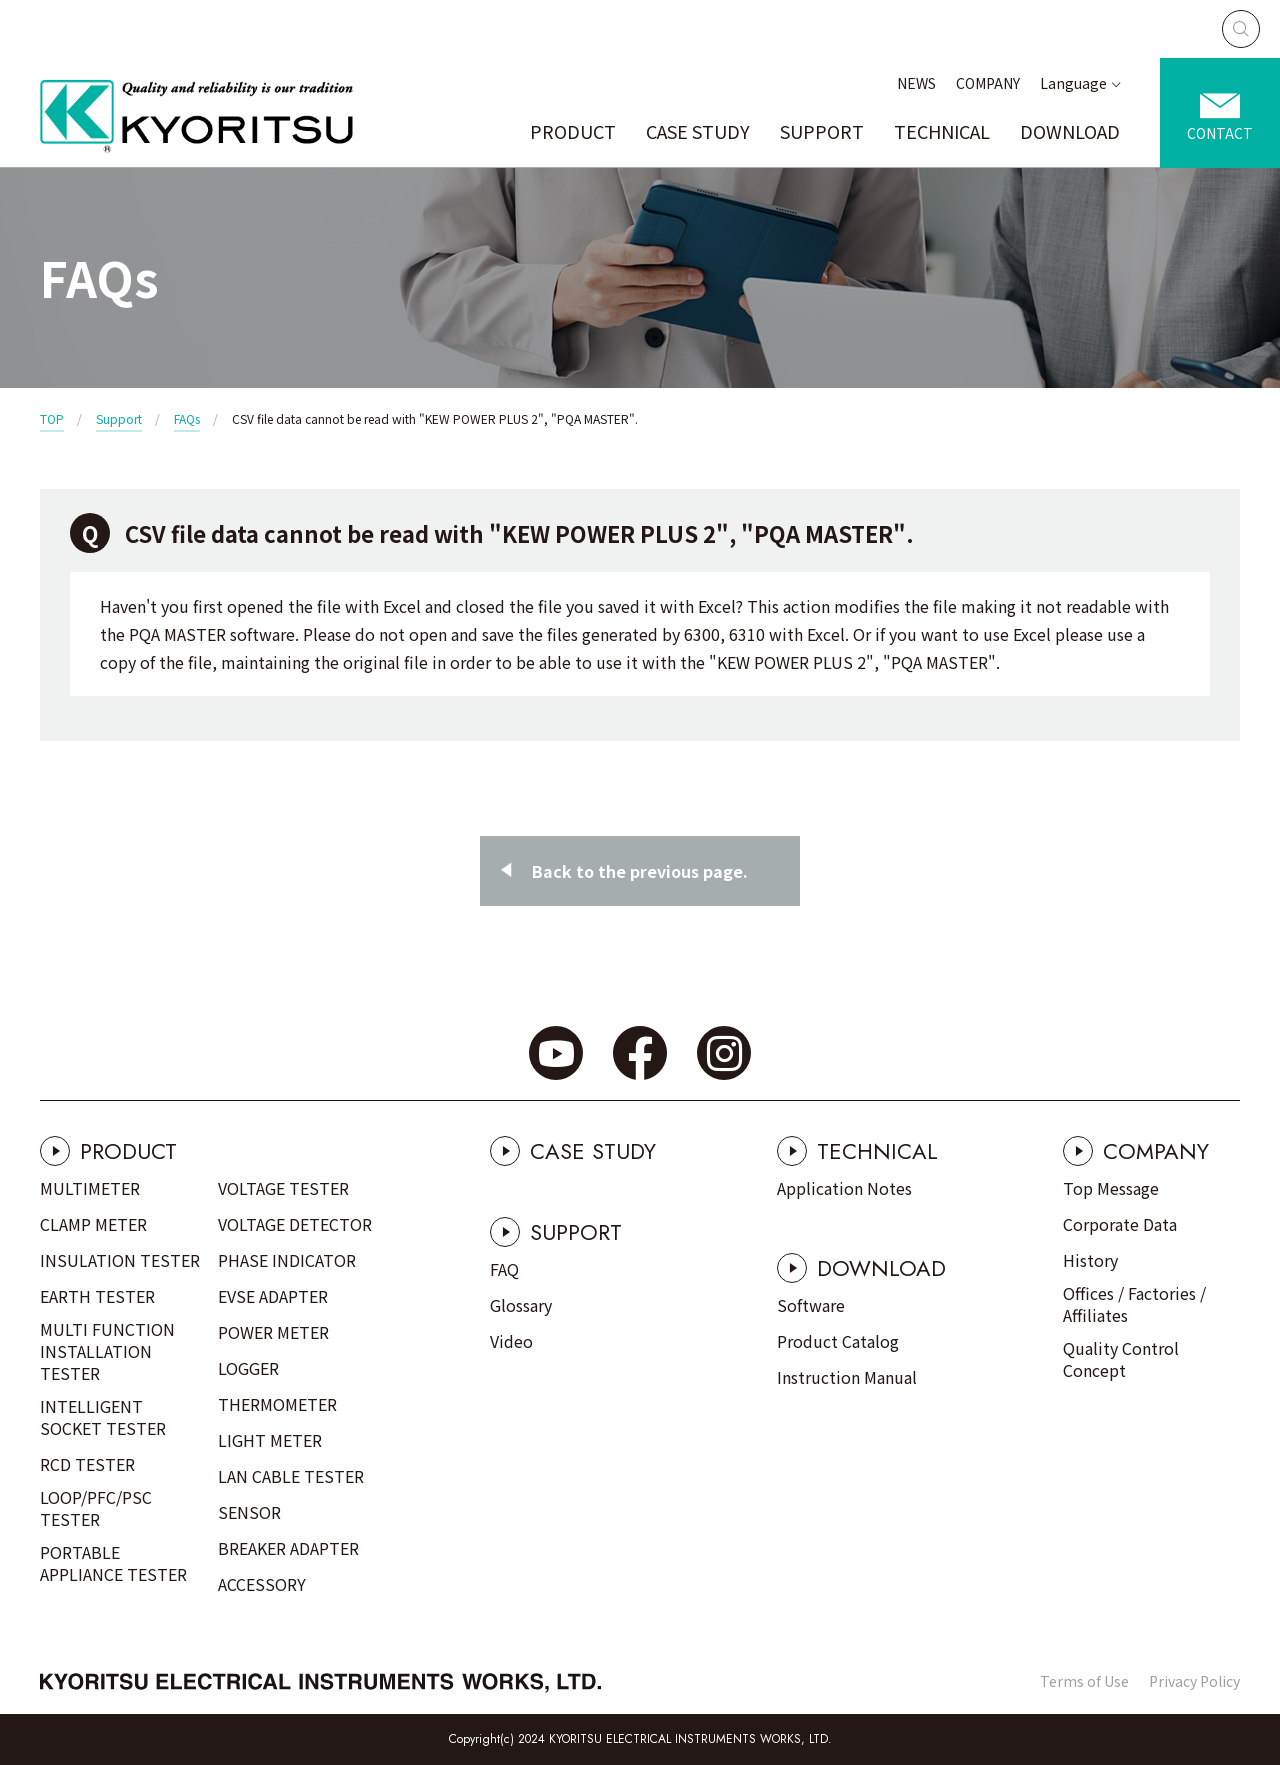  I want to click on Glossary, so click(521, 1305).